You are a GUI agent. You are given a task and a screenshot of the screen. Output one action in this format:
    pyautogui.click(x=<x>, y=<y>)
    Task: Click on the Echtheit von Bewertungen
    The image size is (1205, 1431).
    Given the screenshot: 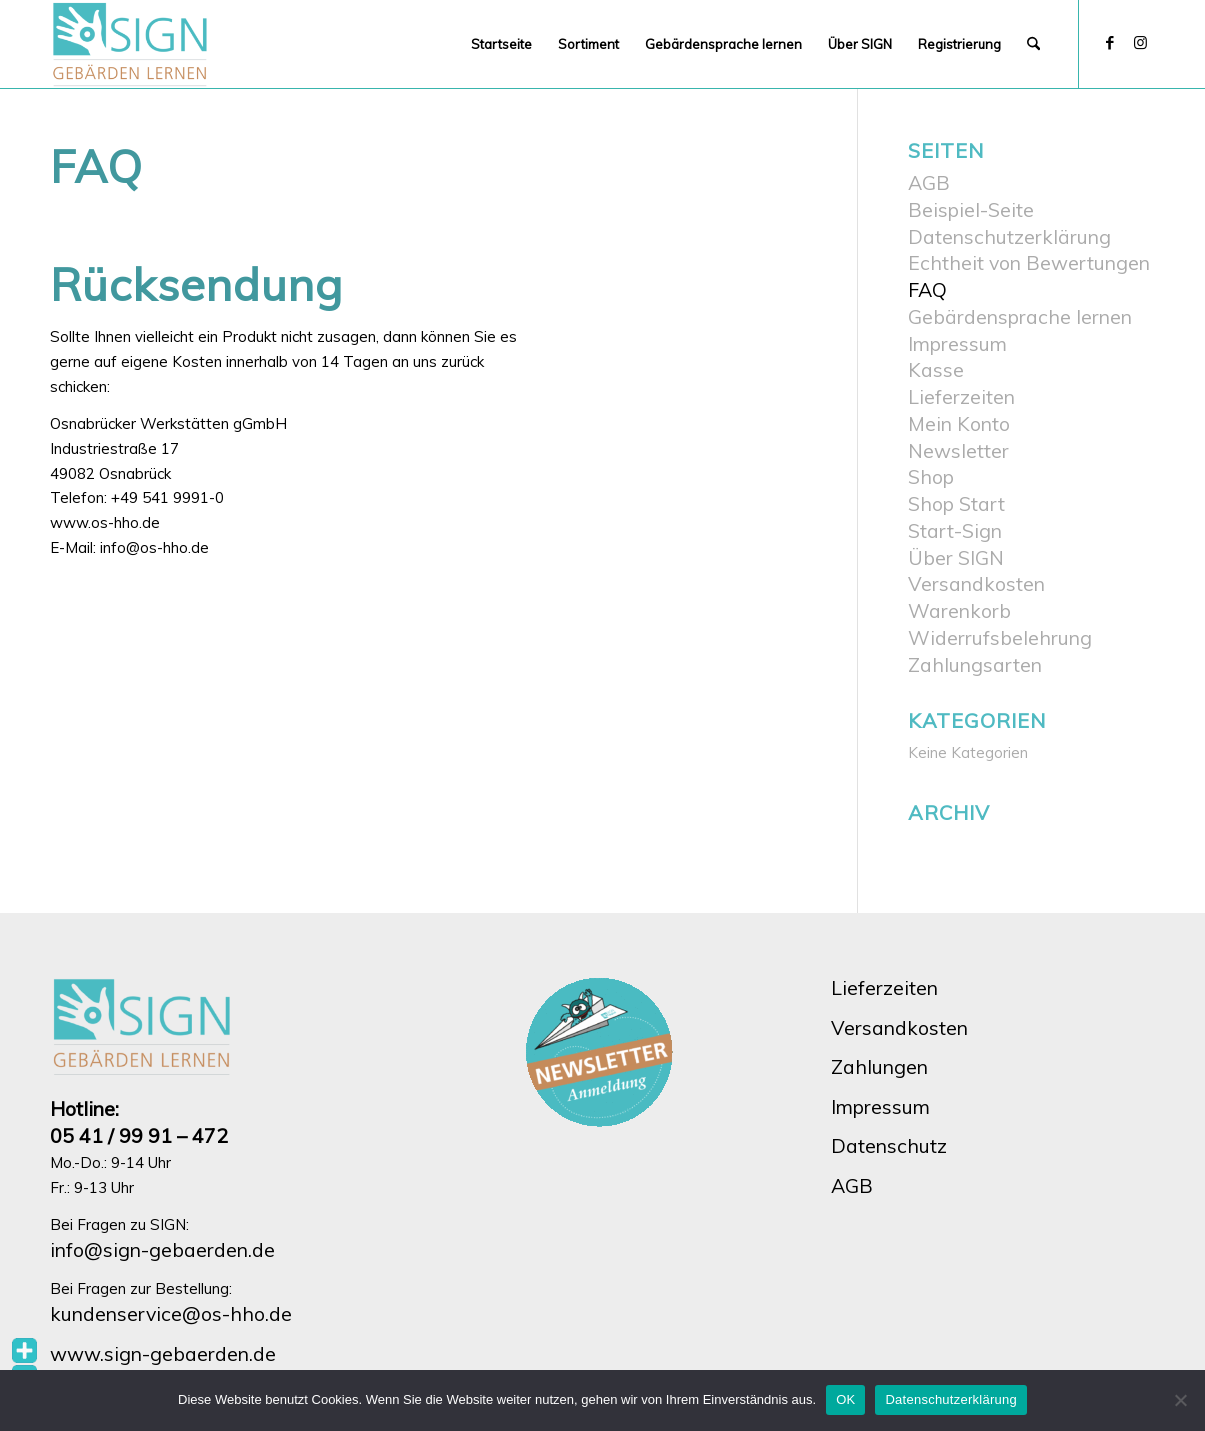 What is the action you would take?
    pyautogui.click(x=1029, y=262)
    